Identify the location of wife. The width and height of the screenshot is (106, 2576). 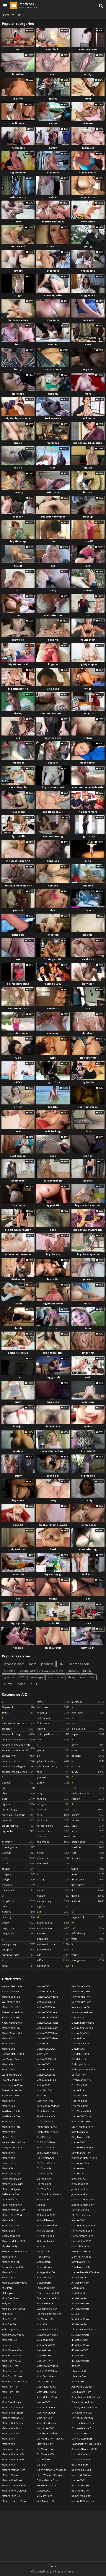
(53, 1057).